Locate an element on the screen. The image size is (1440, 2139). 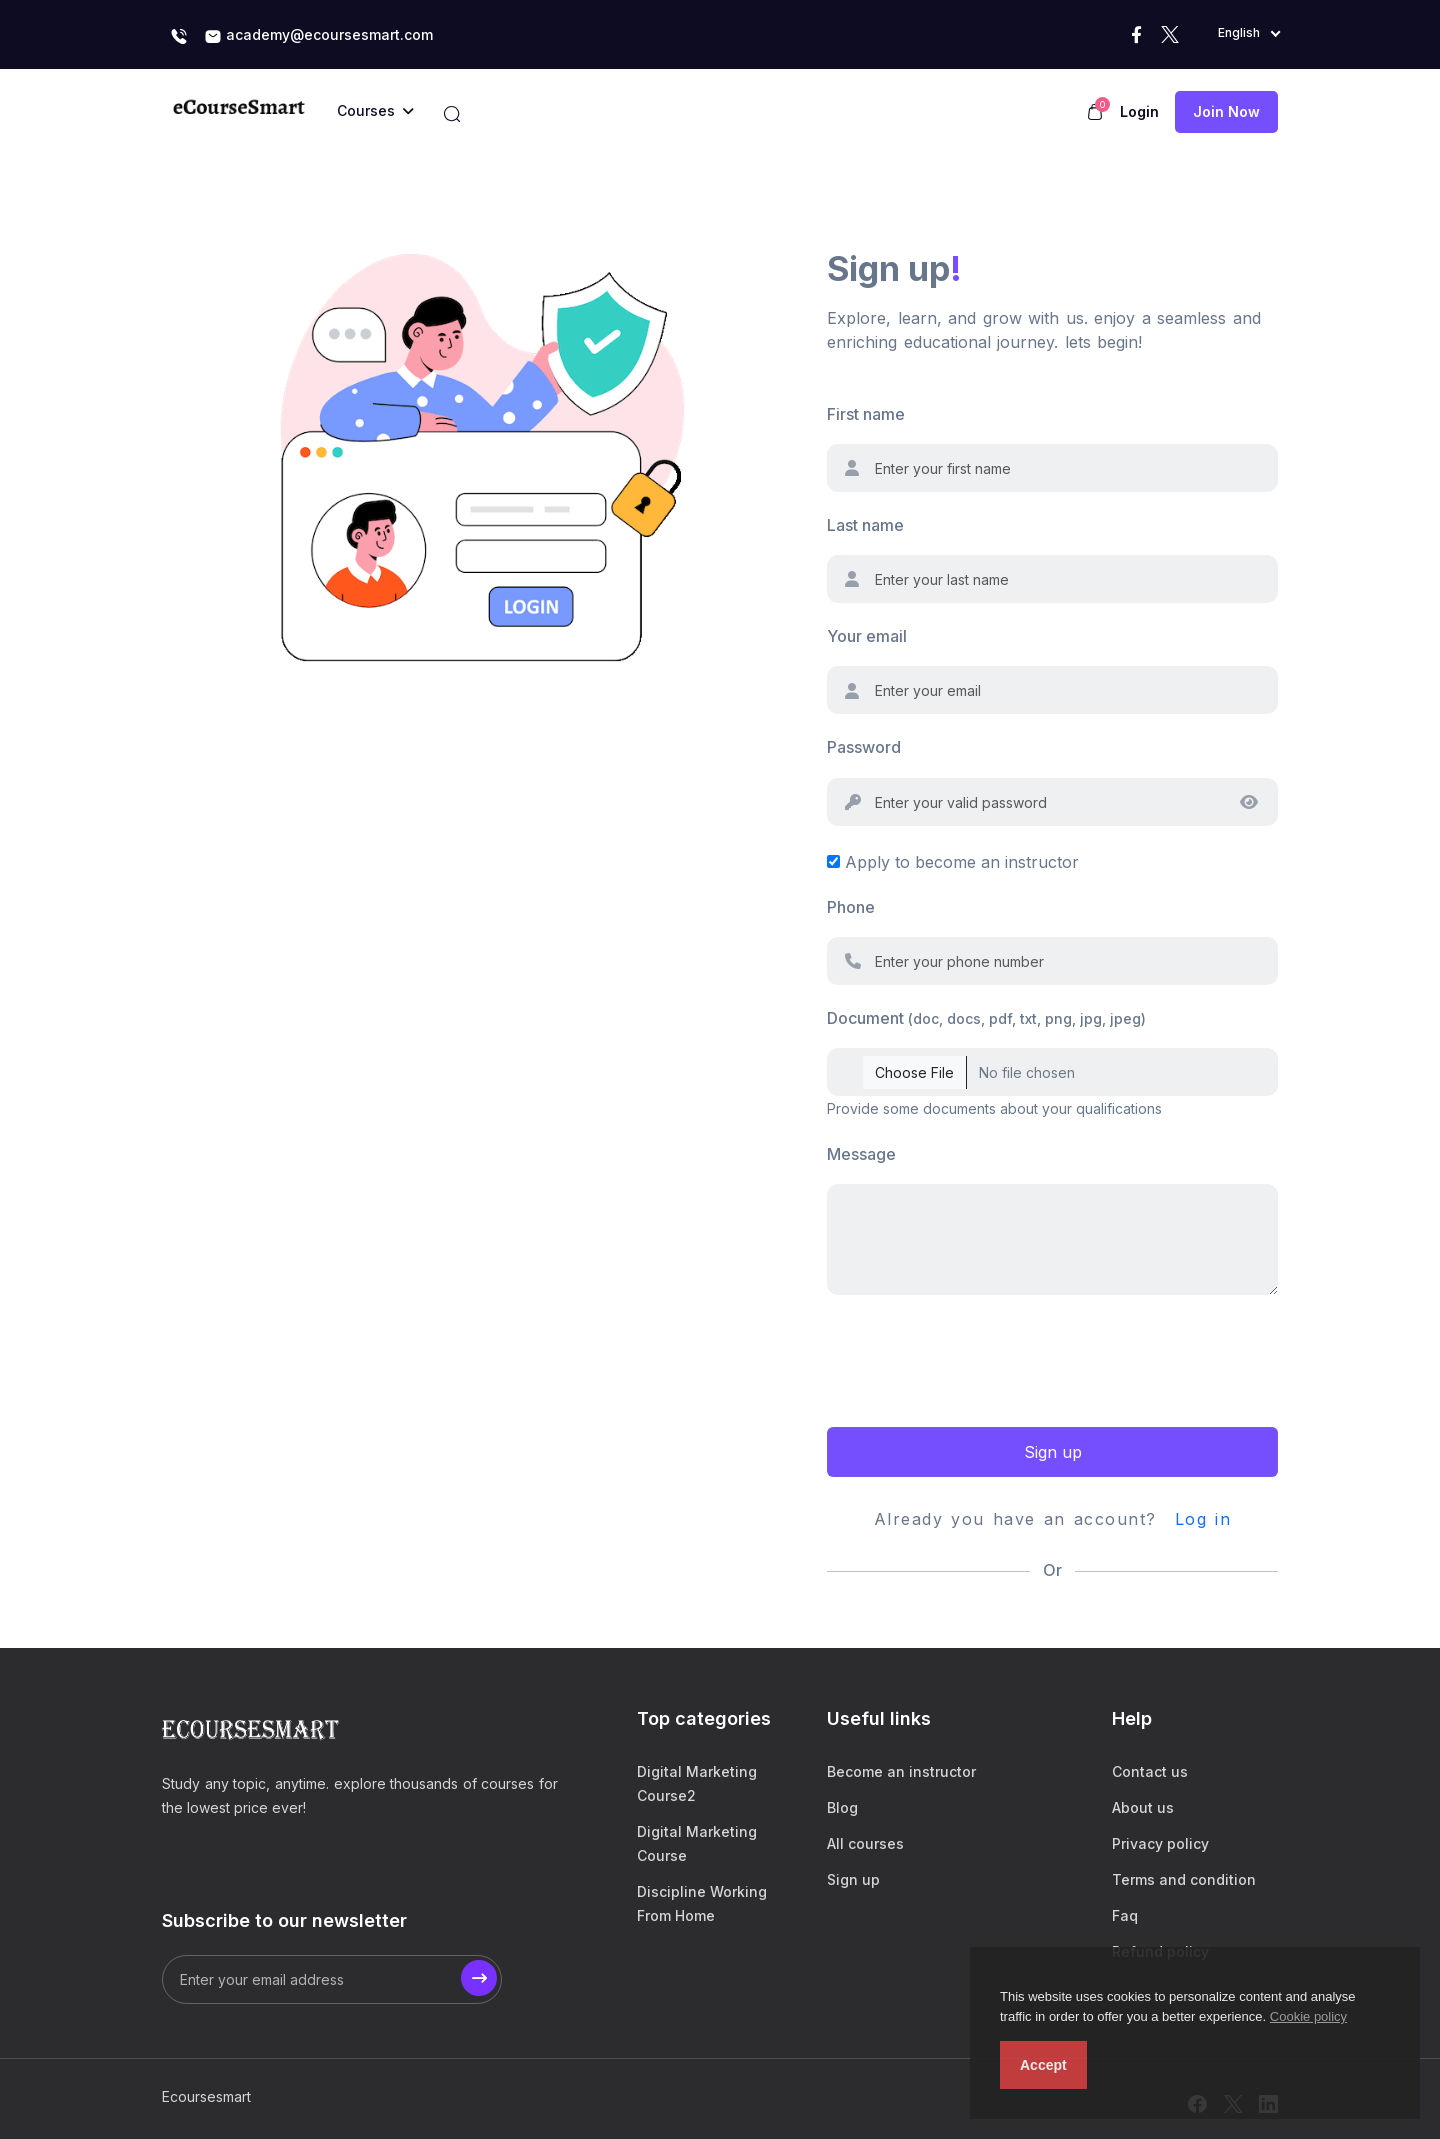
Digital Marketing Course is located at coordinates (697, 1843).